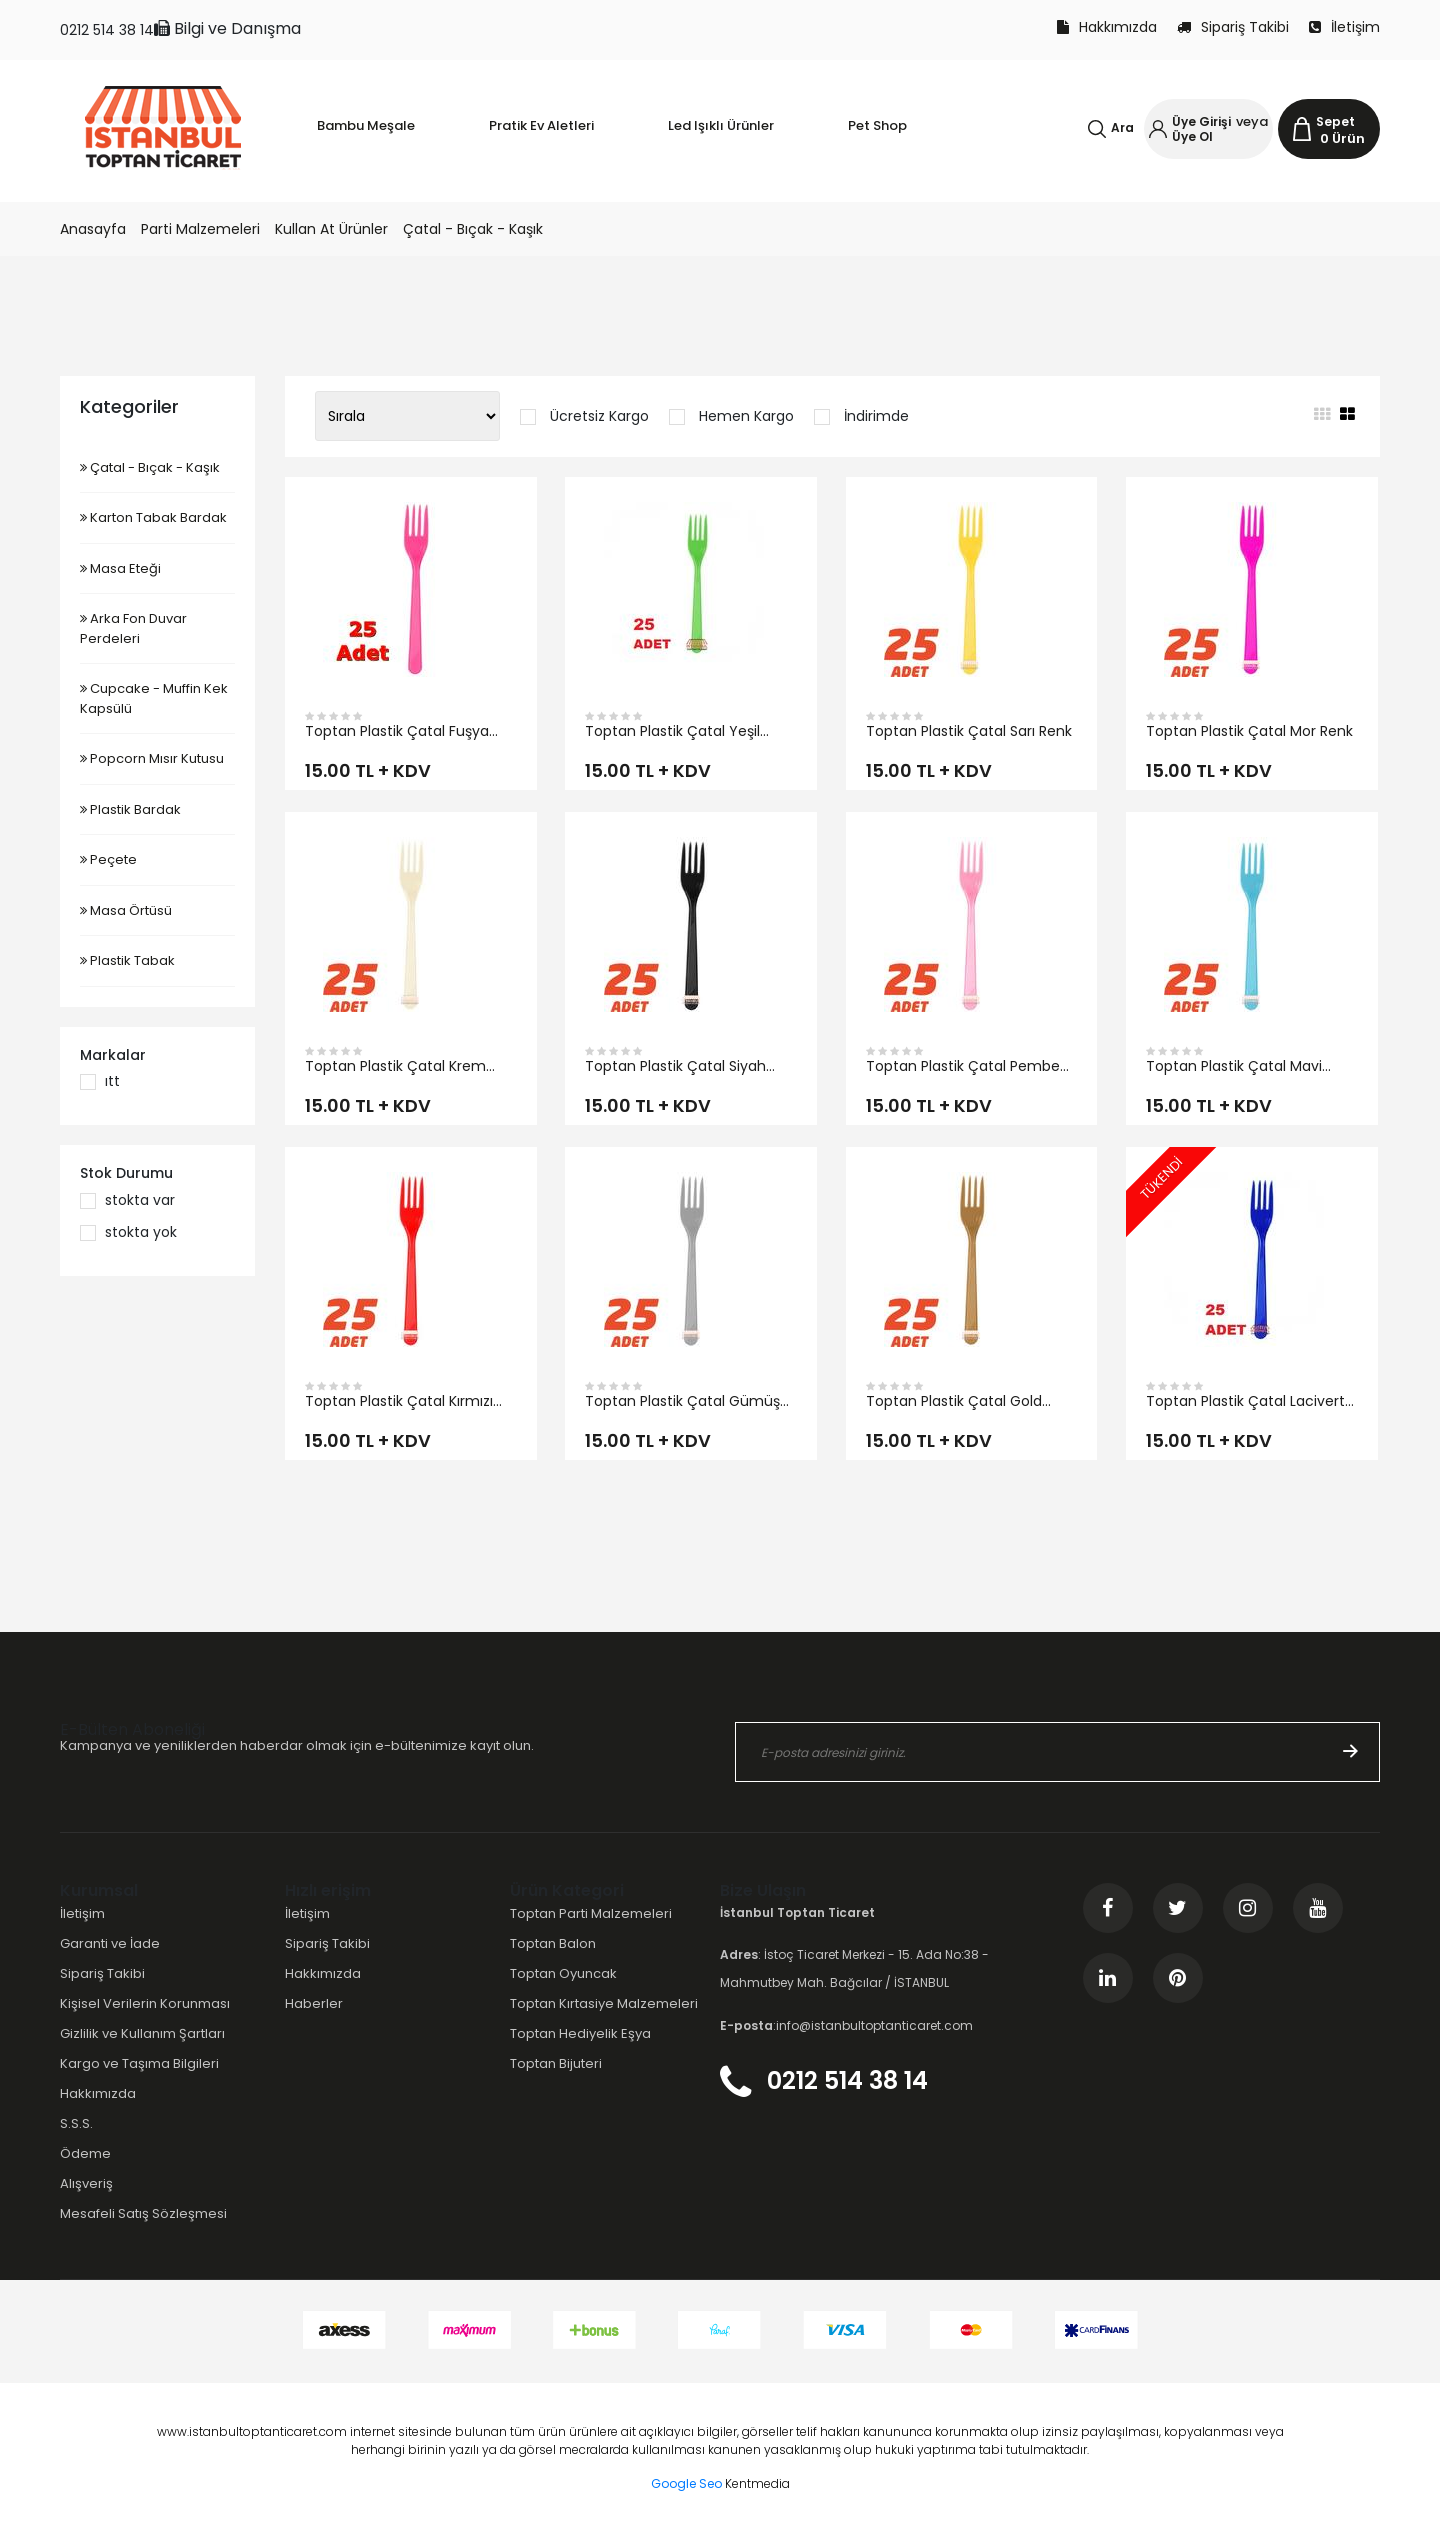 The height and width of the screenshot is (2533, 1440). I want to click on 0212 514 38 14, so click(107, 30).